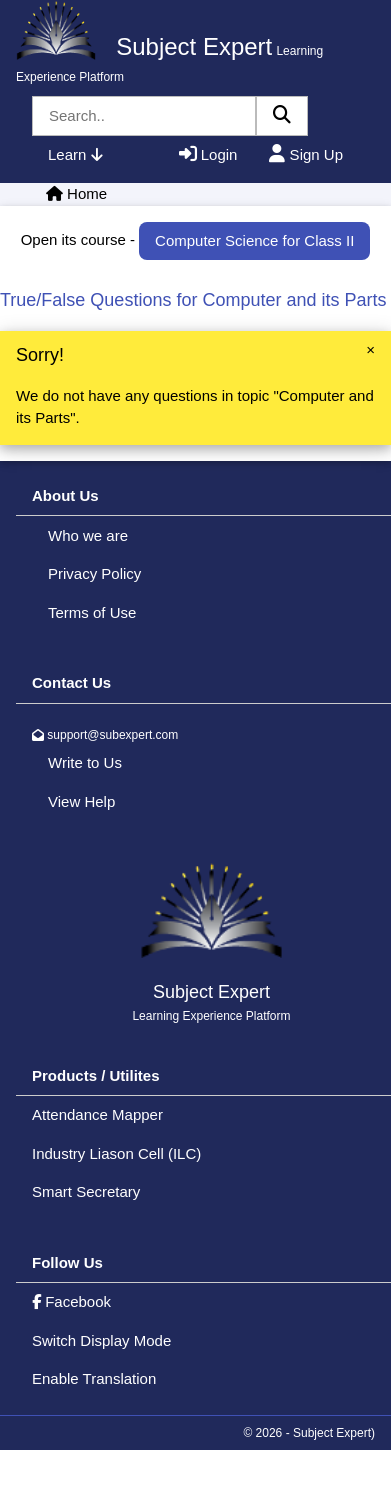 The height and width of the screenshot is (1497, 391). Describe the element at coordinates (92, 612) in the screenshot. I see `Terms of Use` at that location.